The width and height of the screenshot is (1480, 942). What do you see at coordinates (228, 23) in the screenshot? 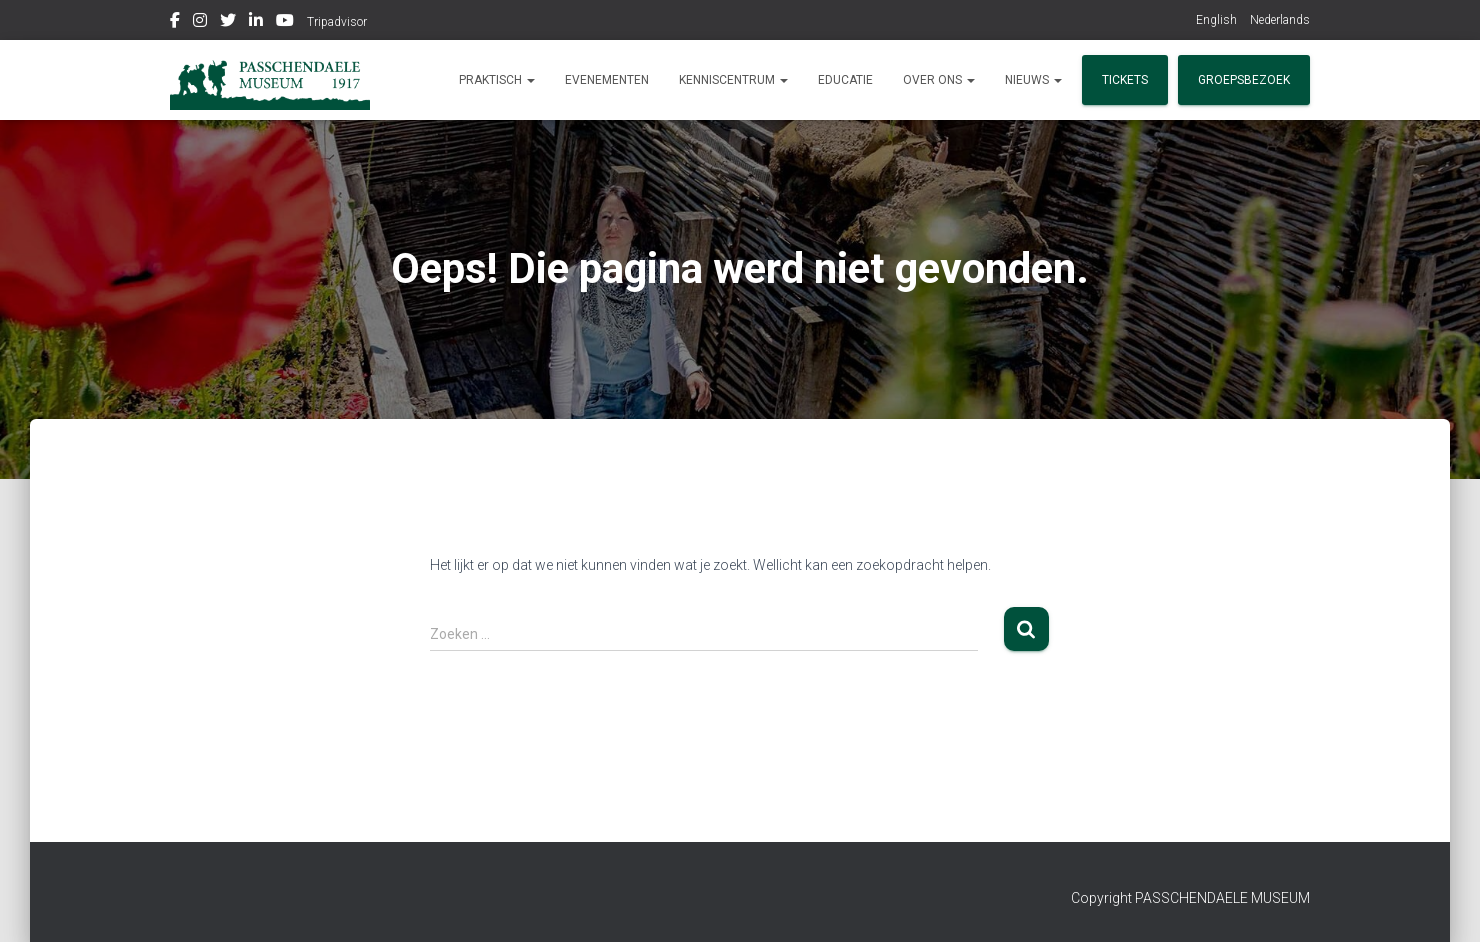
I see `Twitter` at bounding box center [228, 23].